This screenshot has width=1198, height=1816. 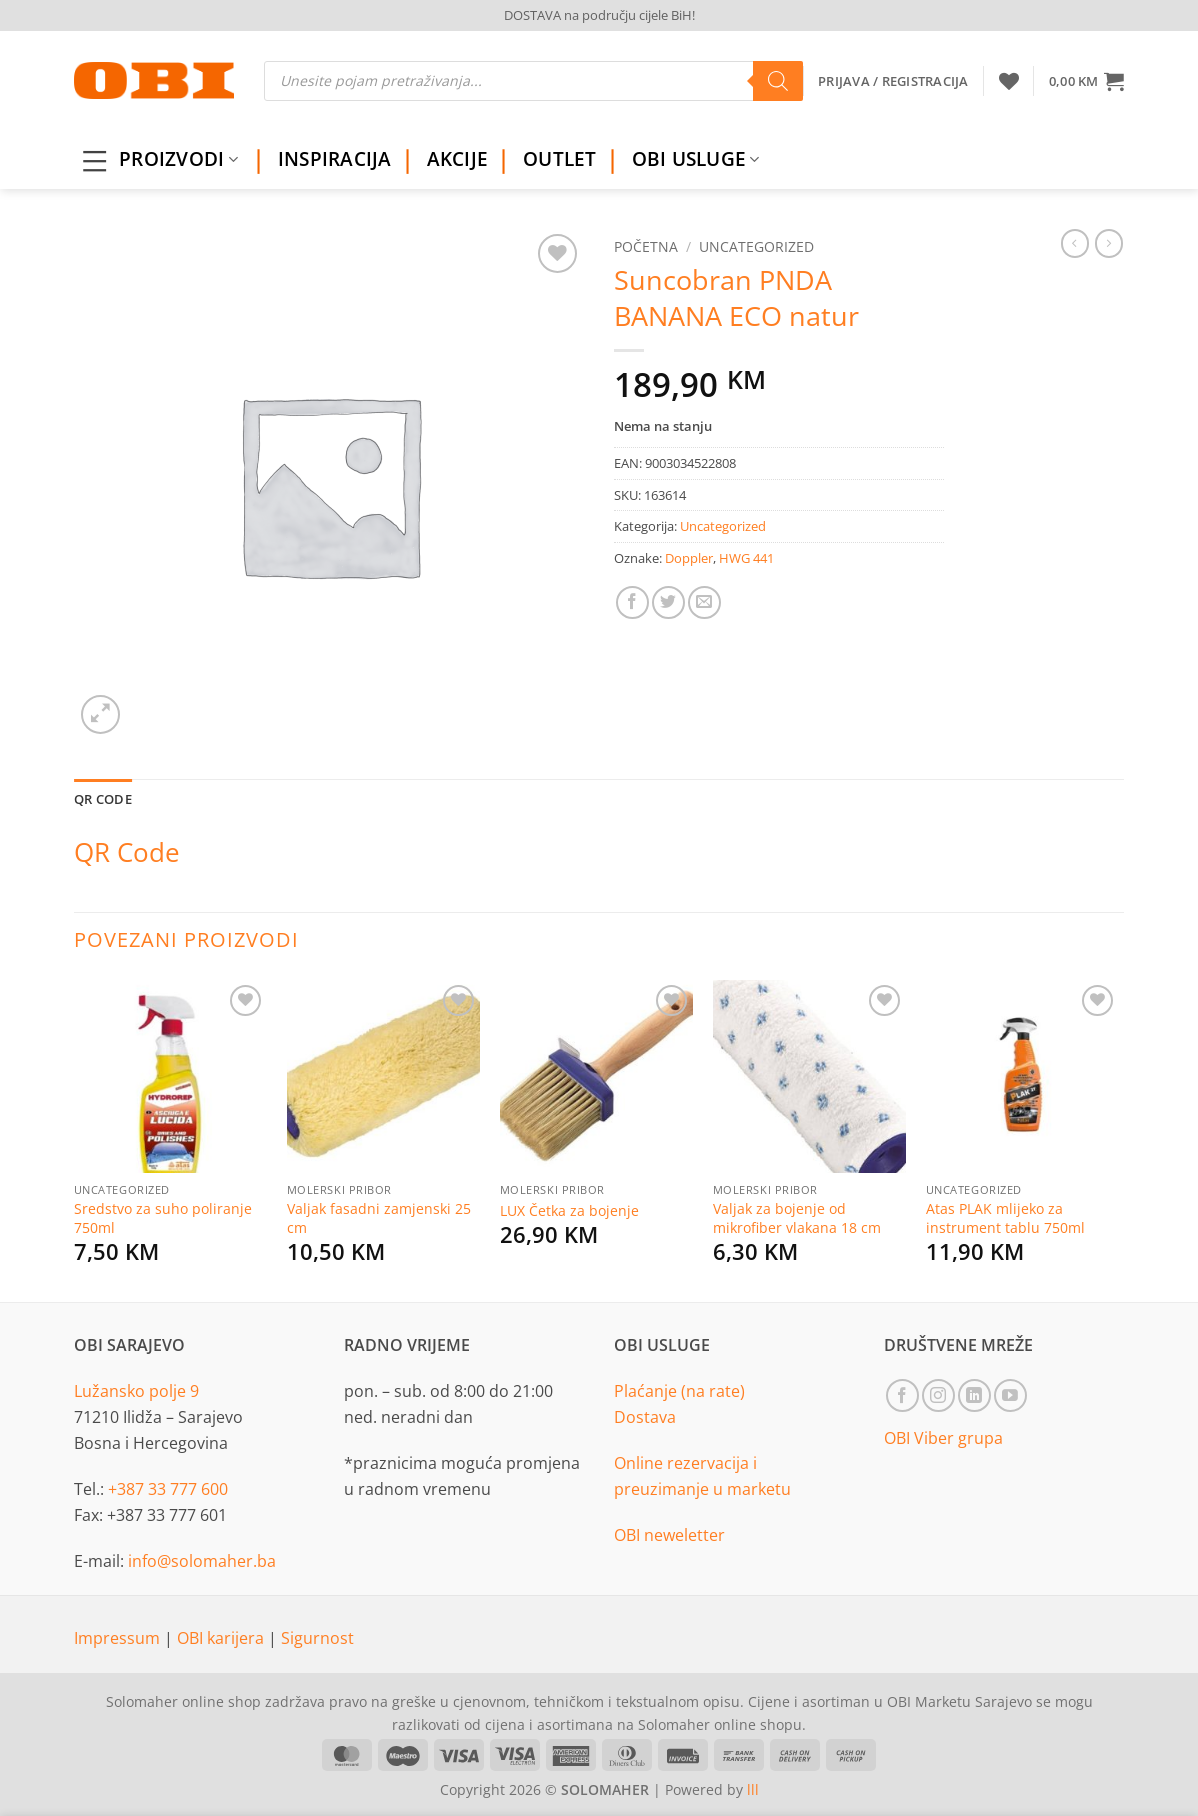 What do you see at coordinates (1010, 1395) in the screenshot?
I see `[Follow on YouTube]` at bounding box center [1010, 1395].